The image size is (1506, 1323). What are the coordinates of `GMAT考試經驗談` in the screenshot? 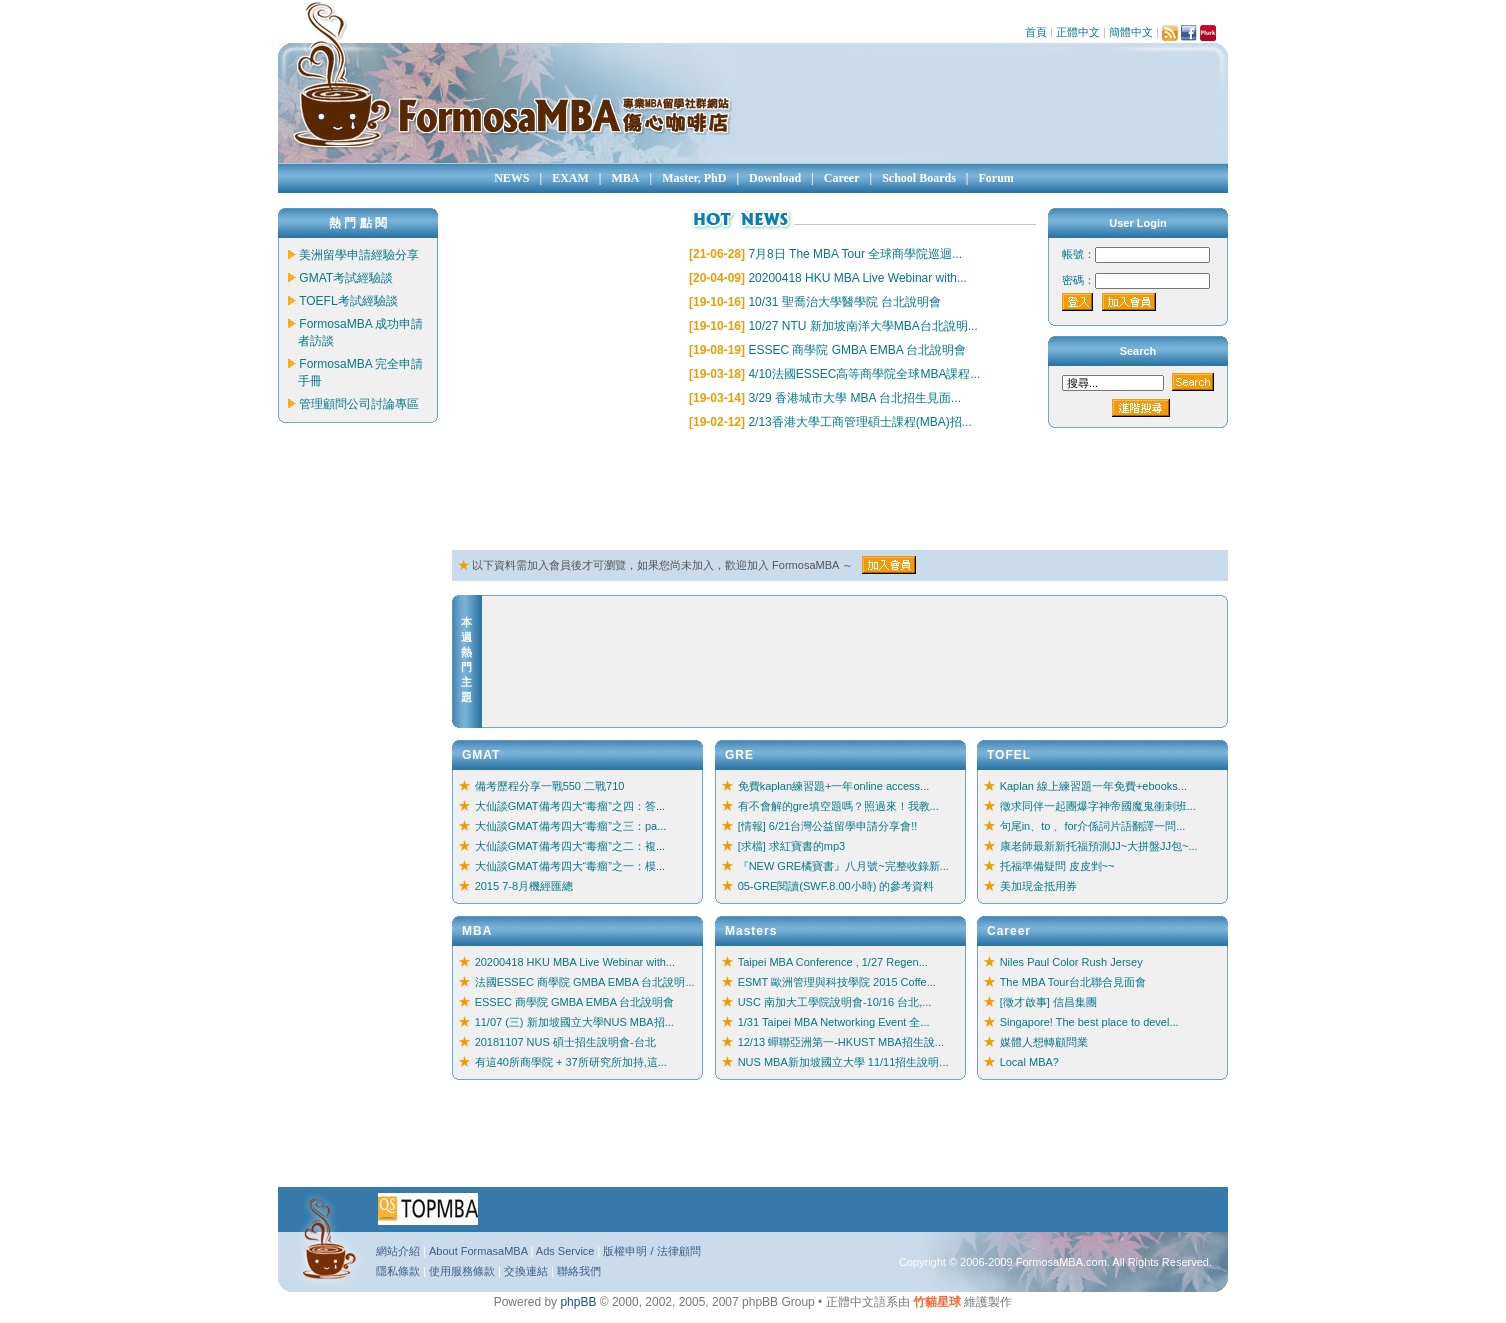 It's located at (346, 278).